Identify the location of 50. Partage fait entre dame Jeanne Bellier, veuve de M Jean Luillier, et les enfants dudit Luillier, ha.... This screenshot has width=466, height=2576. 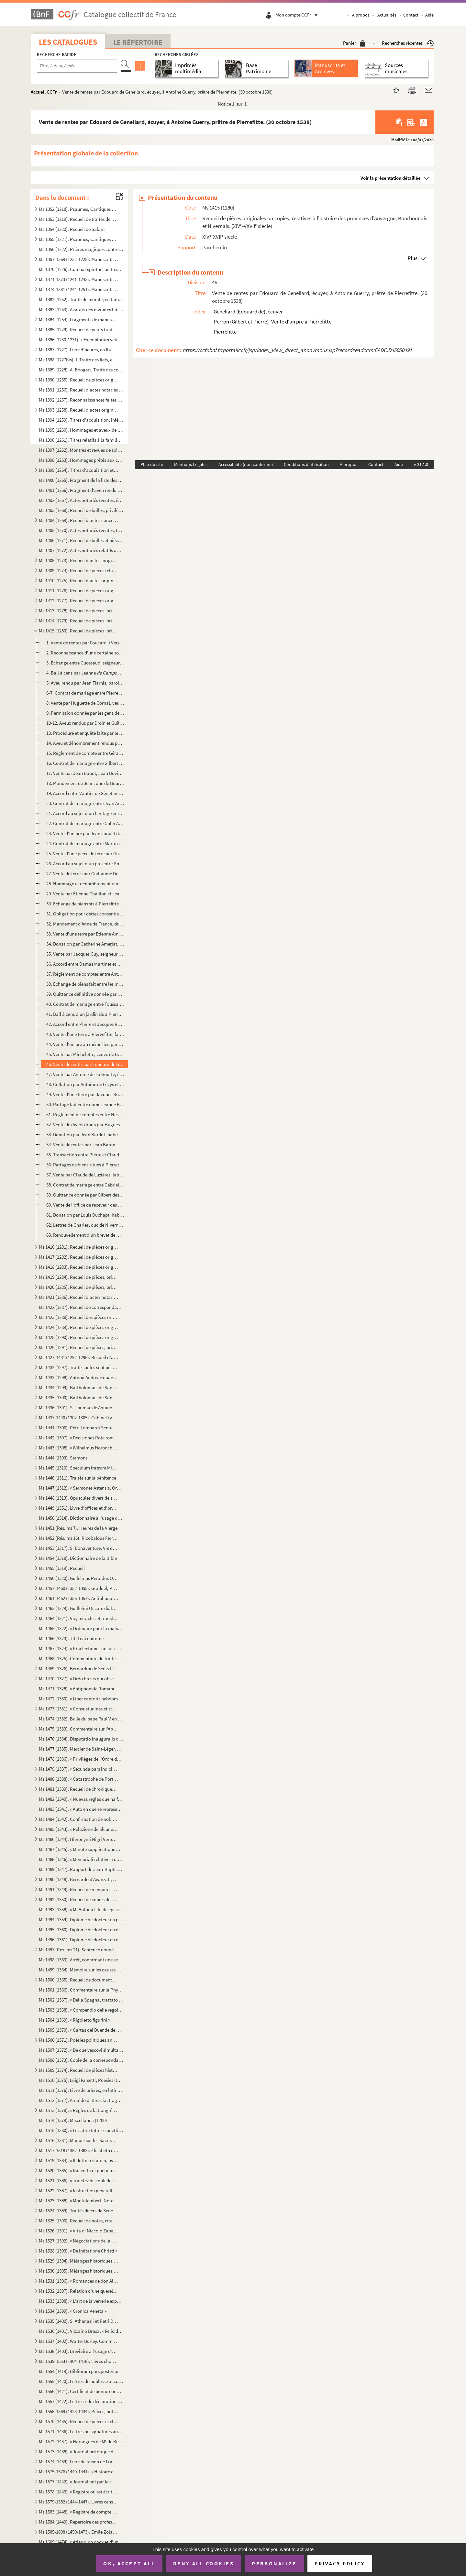
(85, 1104).